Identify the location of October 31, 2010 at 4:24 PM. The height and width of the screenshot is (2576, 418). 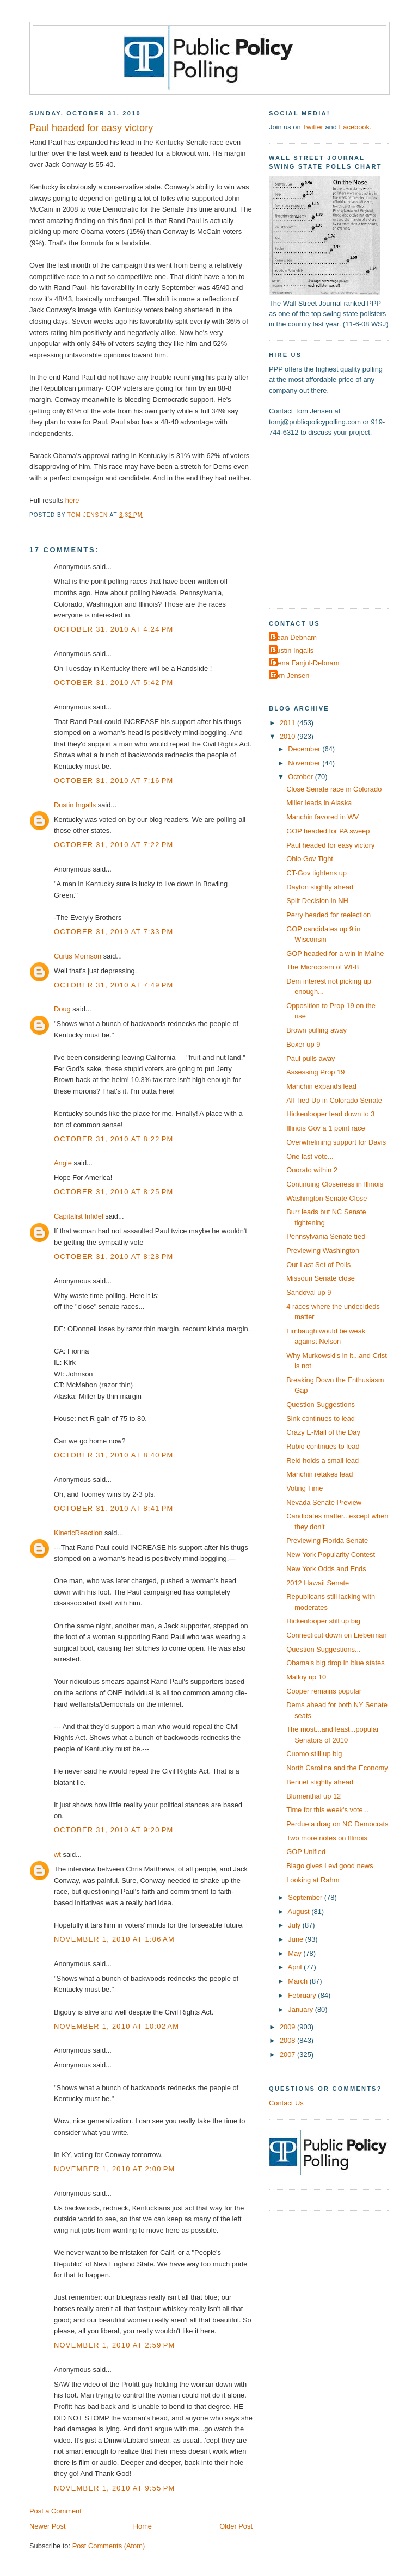
(114, 629).